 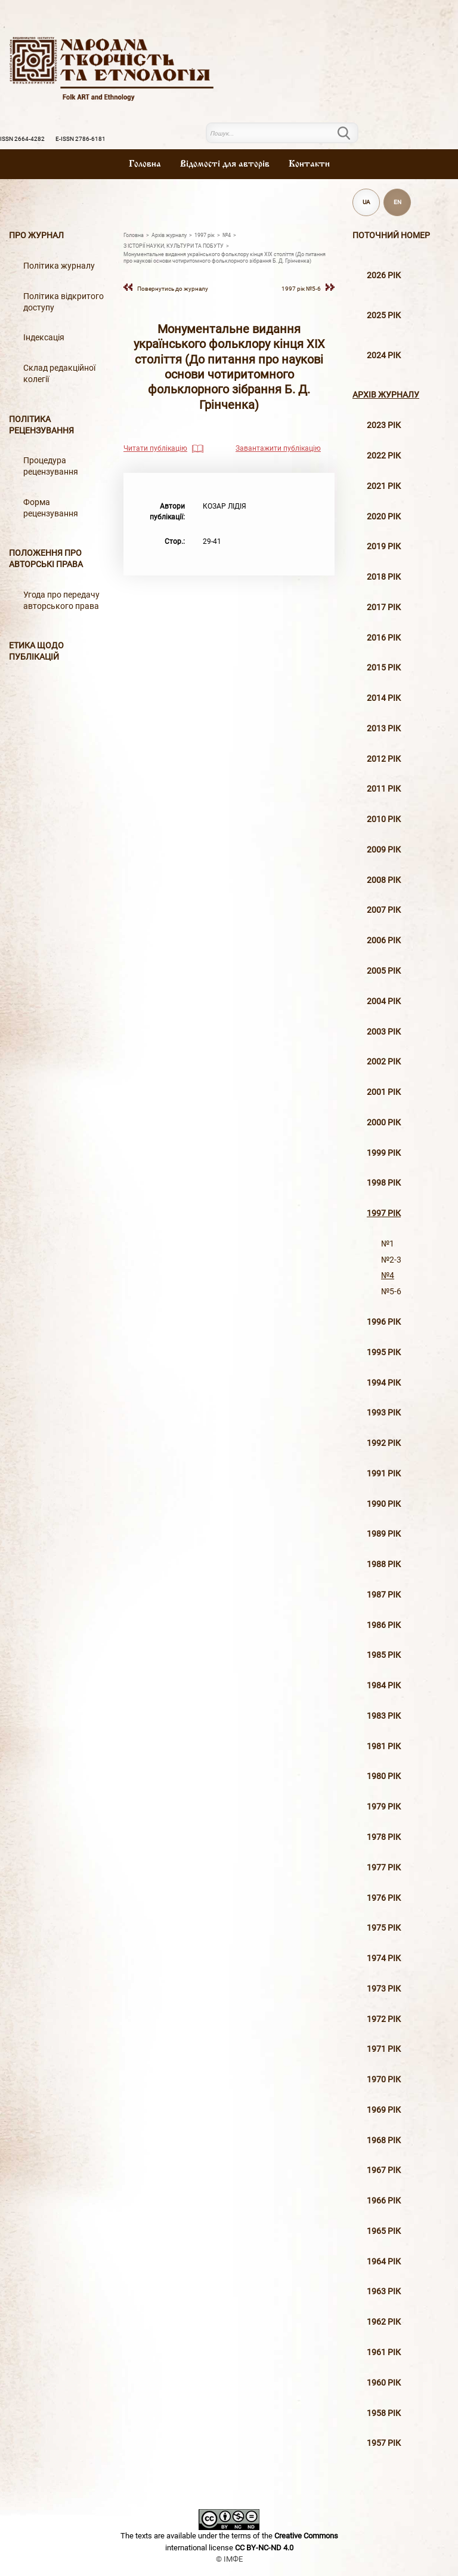 What do you see at coordinates (384, 729) in the screenshot?
I see `2013 рiк` at bounding box center [384, 729].